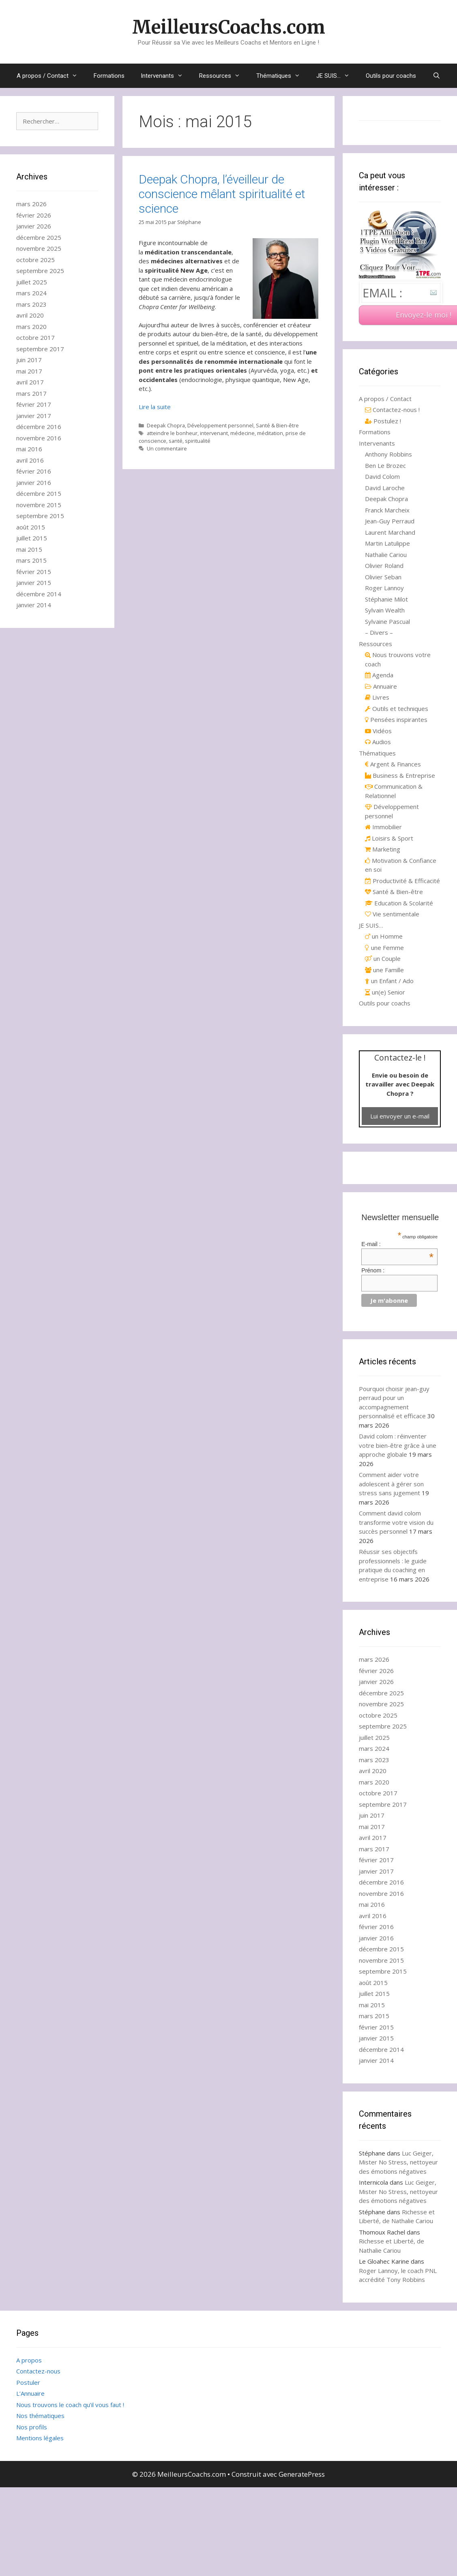 The width and height of the screenshot is (457, 2576). Describe the element at coordinates (378, 731) in the screenshot. I see `Vidéos` at that location.